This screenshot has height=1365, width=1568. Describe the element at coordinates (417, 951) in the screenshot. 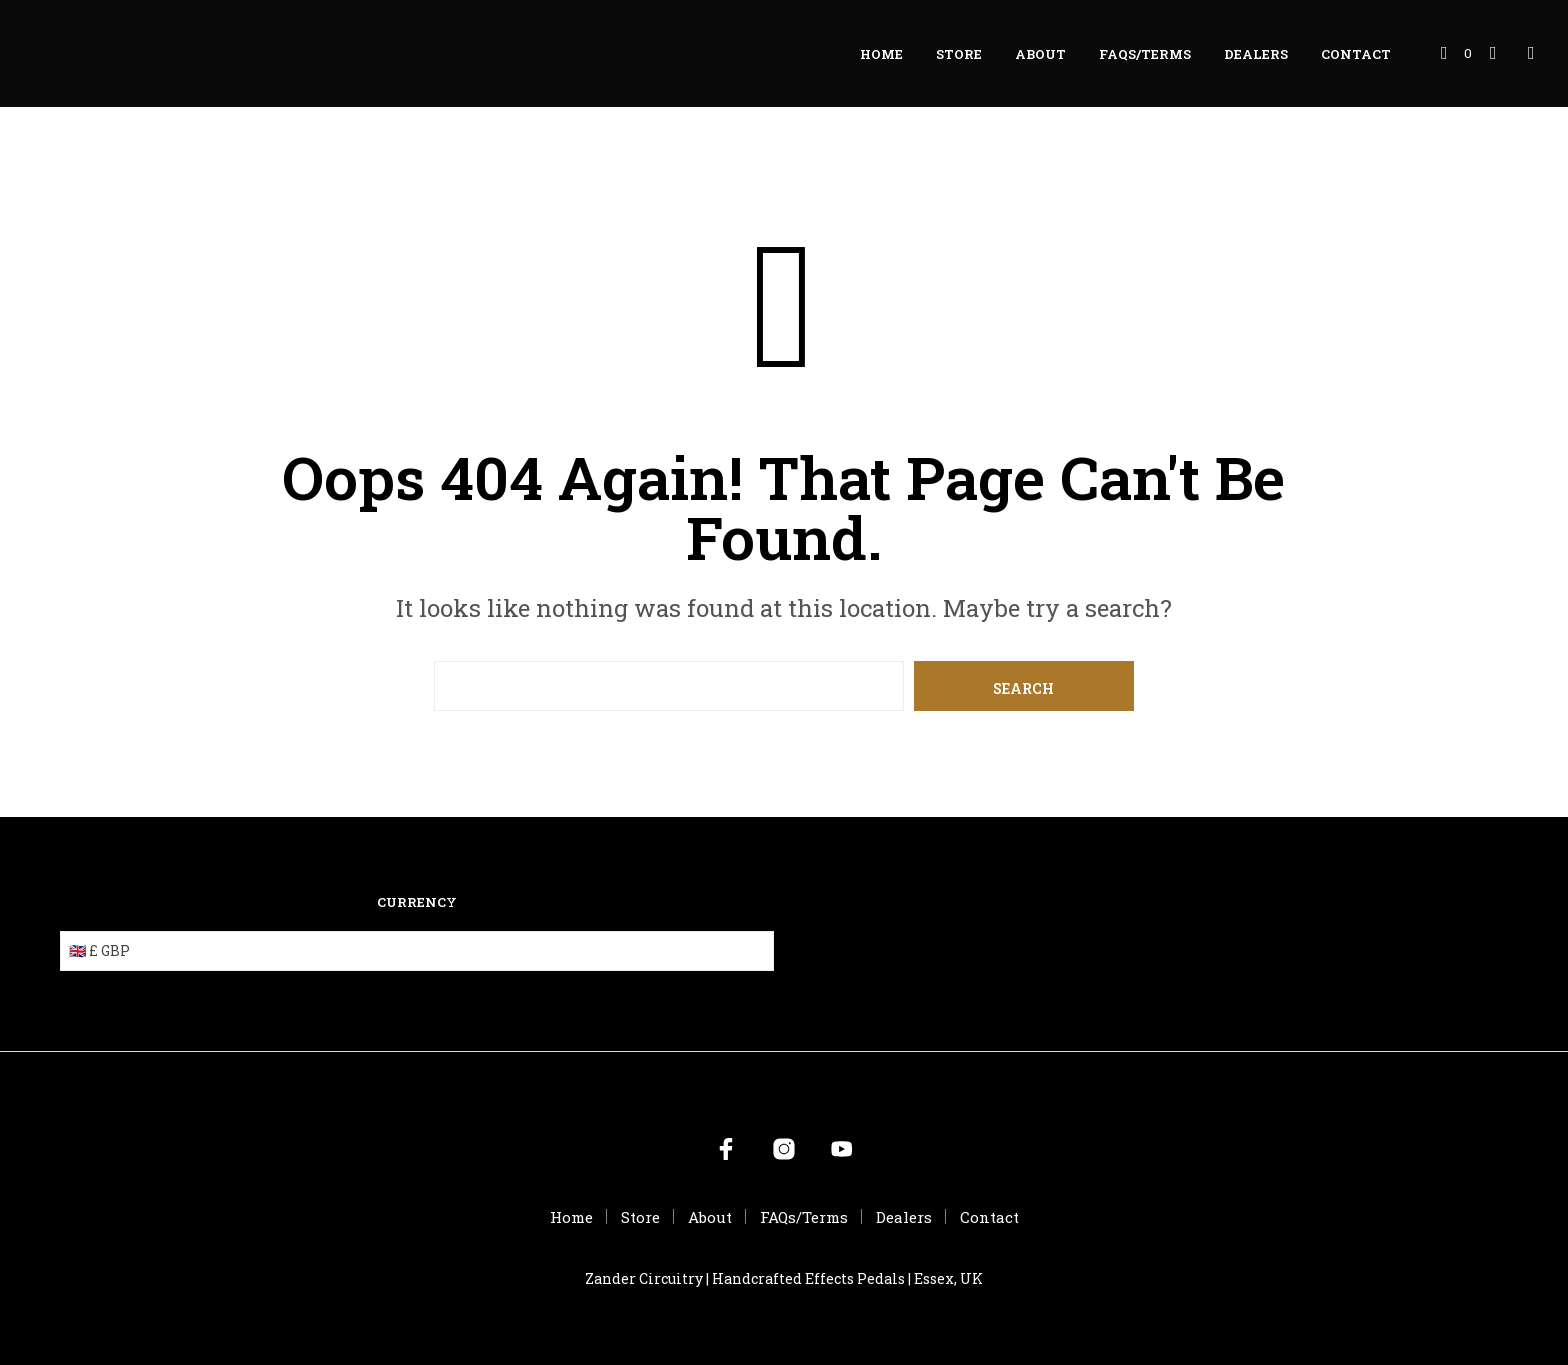

I see `[Currency]` at that location.